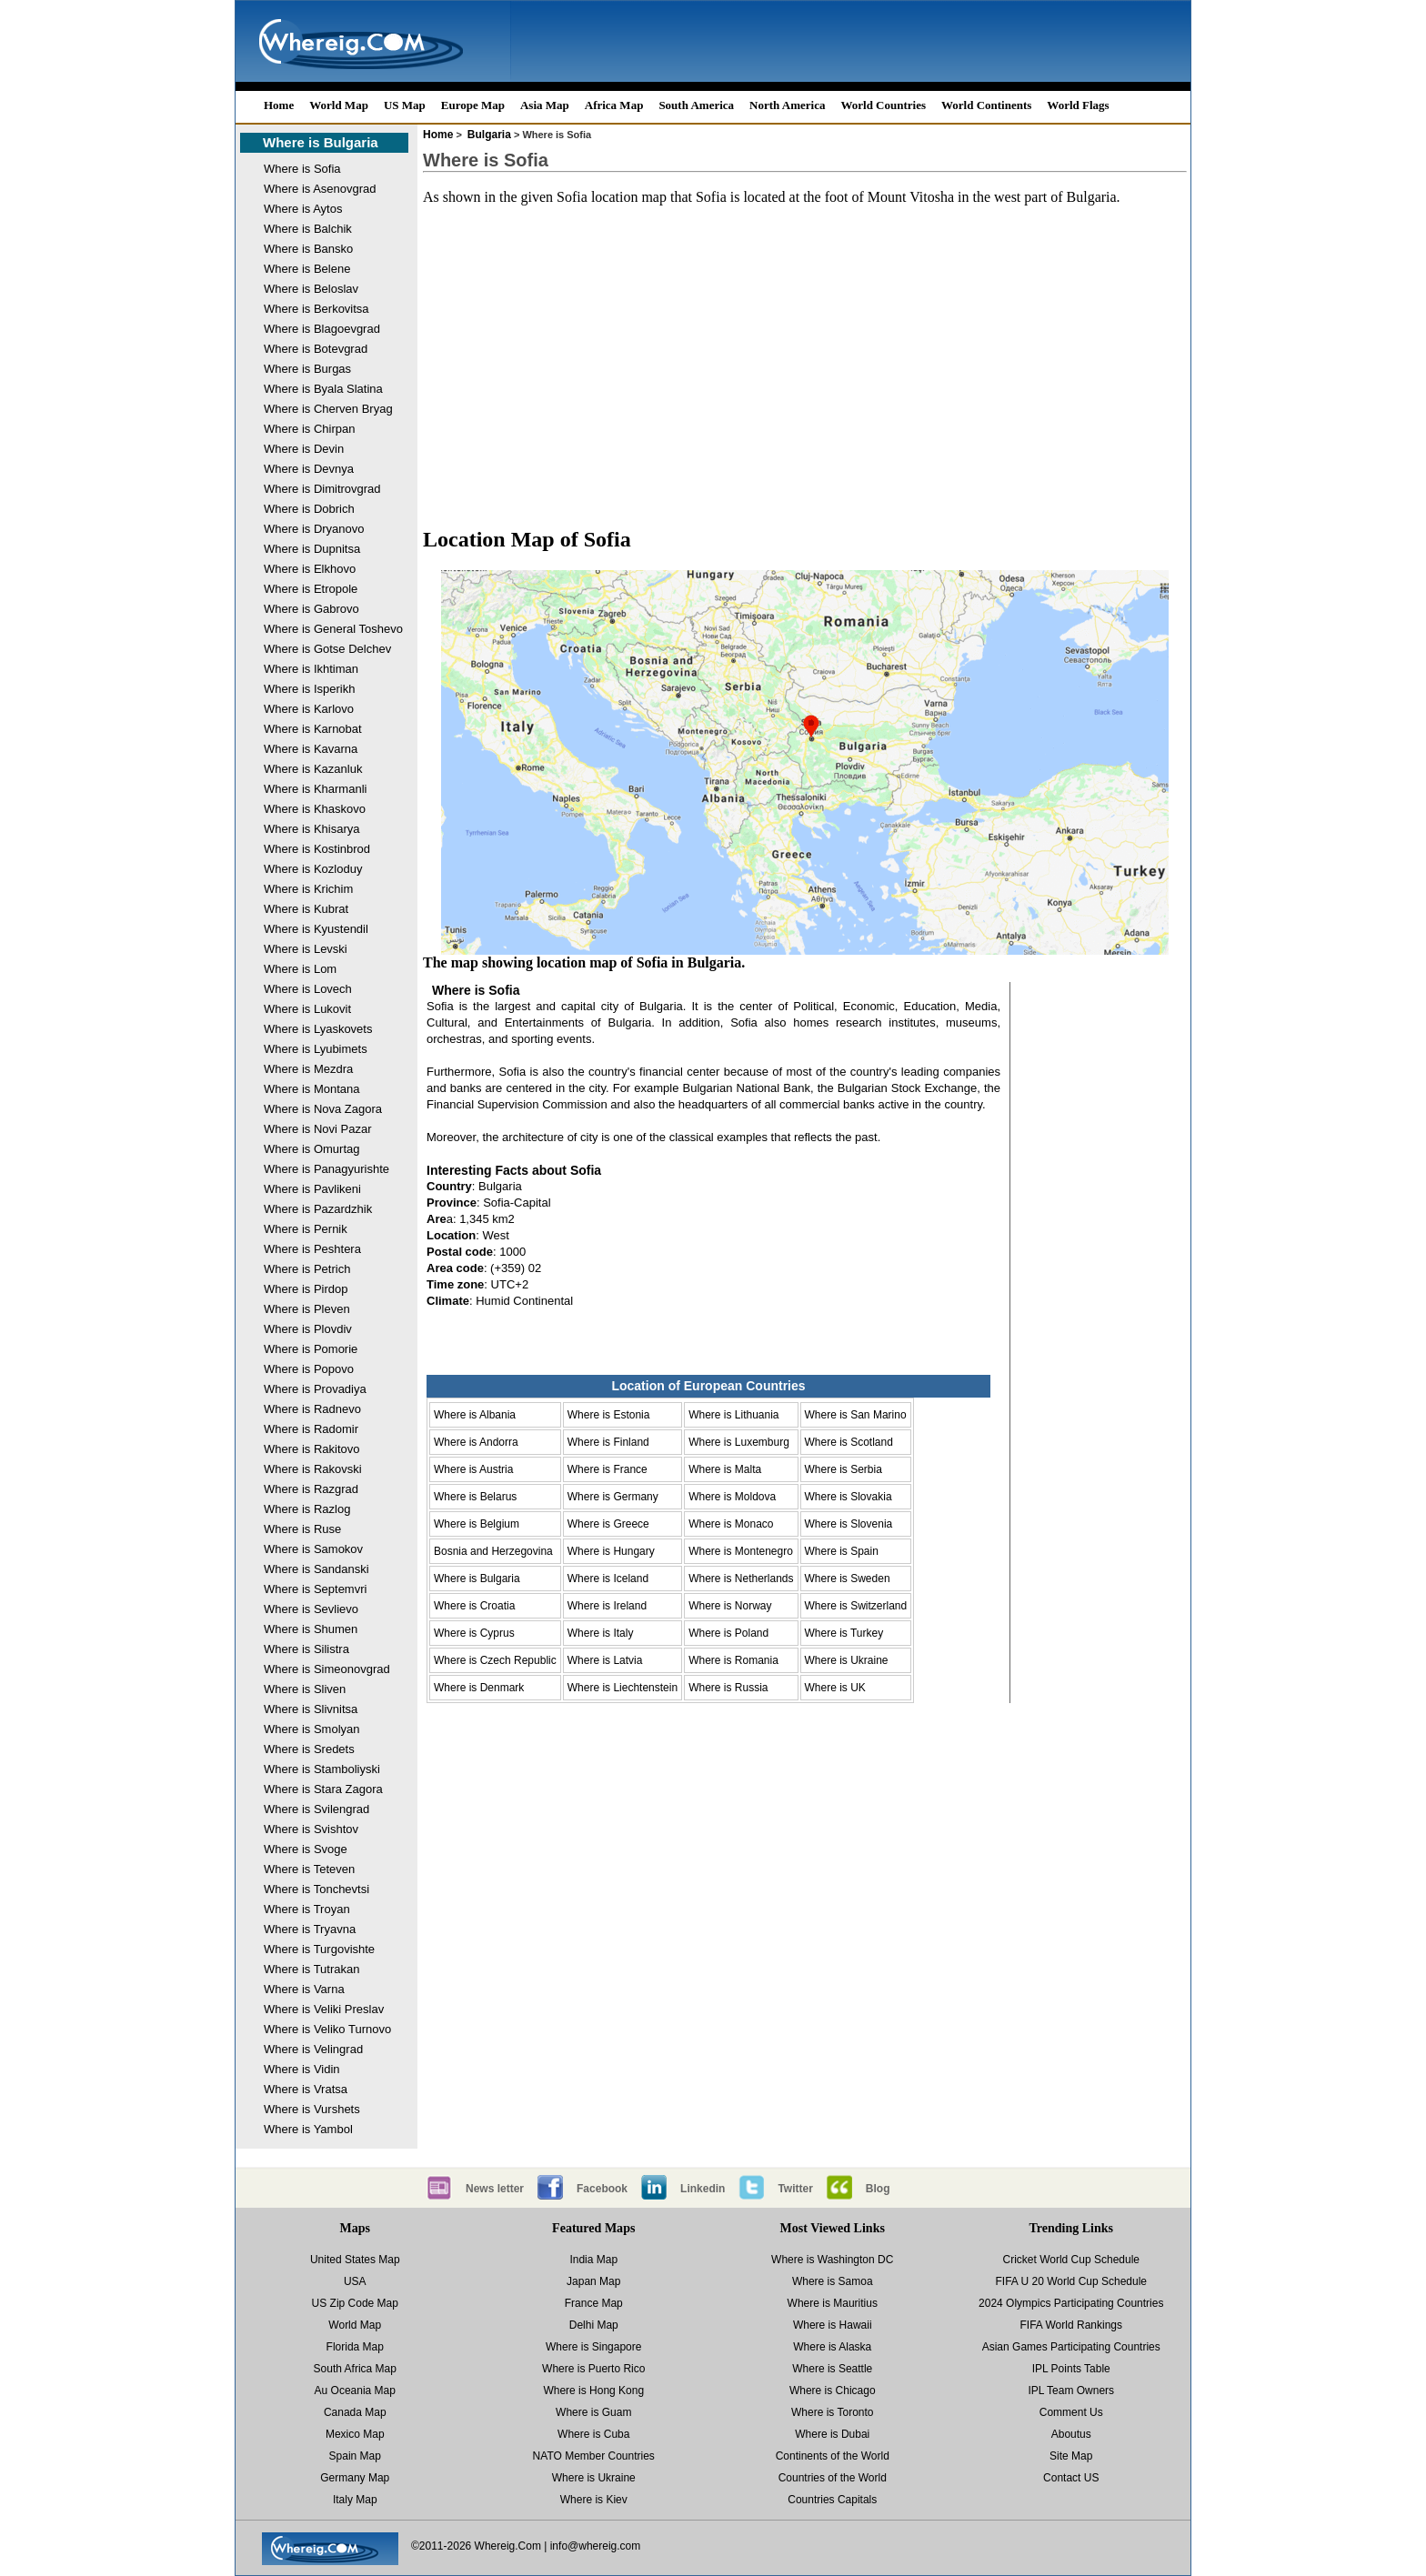 The height and width of the screenshot is (2576, 1426). I want to click on Where is Greece, so click(608, 1524).